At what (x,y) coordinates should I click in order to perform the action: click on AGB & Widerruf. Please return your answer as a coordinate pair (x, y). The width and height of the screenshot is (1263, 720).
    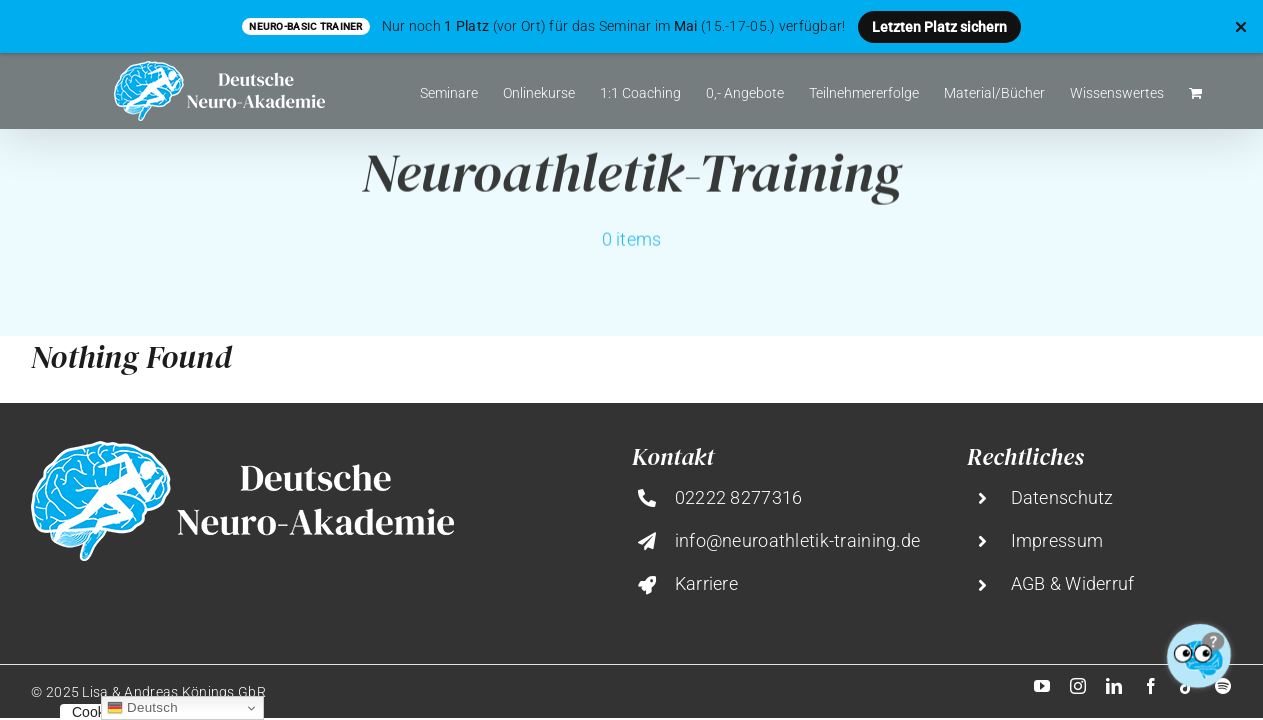
    Looking at the image, I should click on (1073, 583).